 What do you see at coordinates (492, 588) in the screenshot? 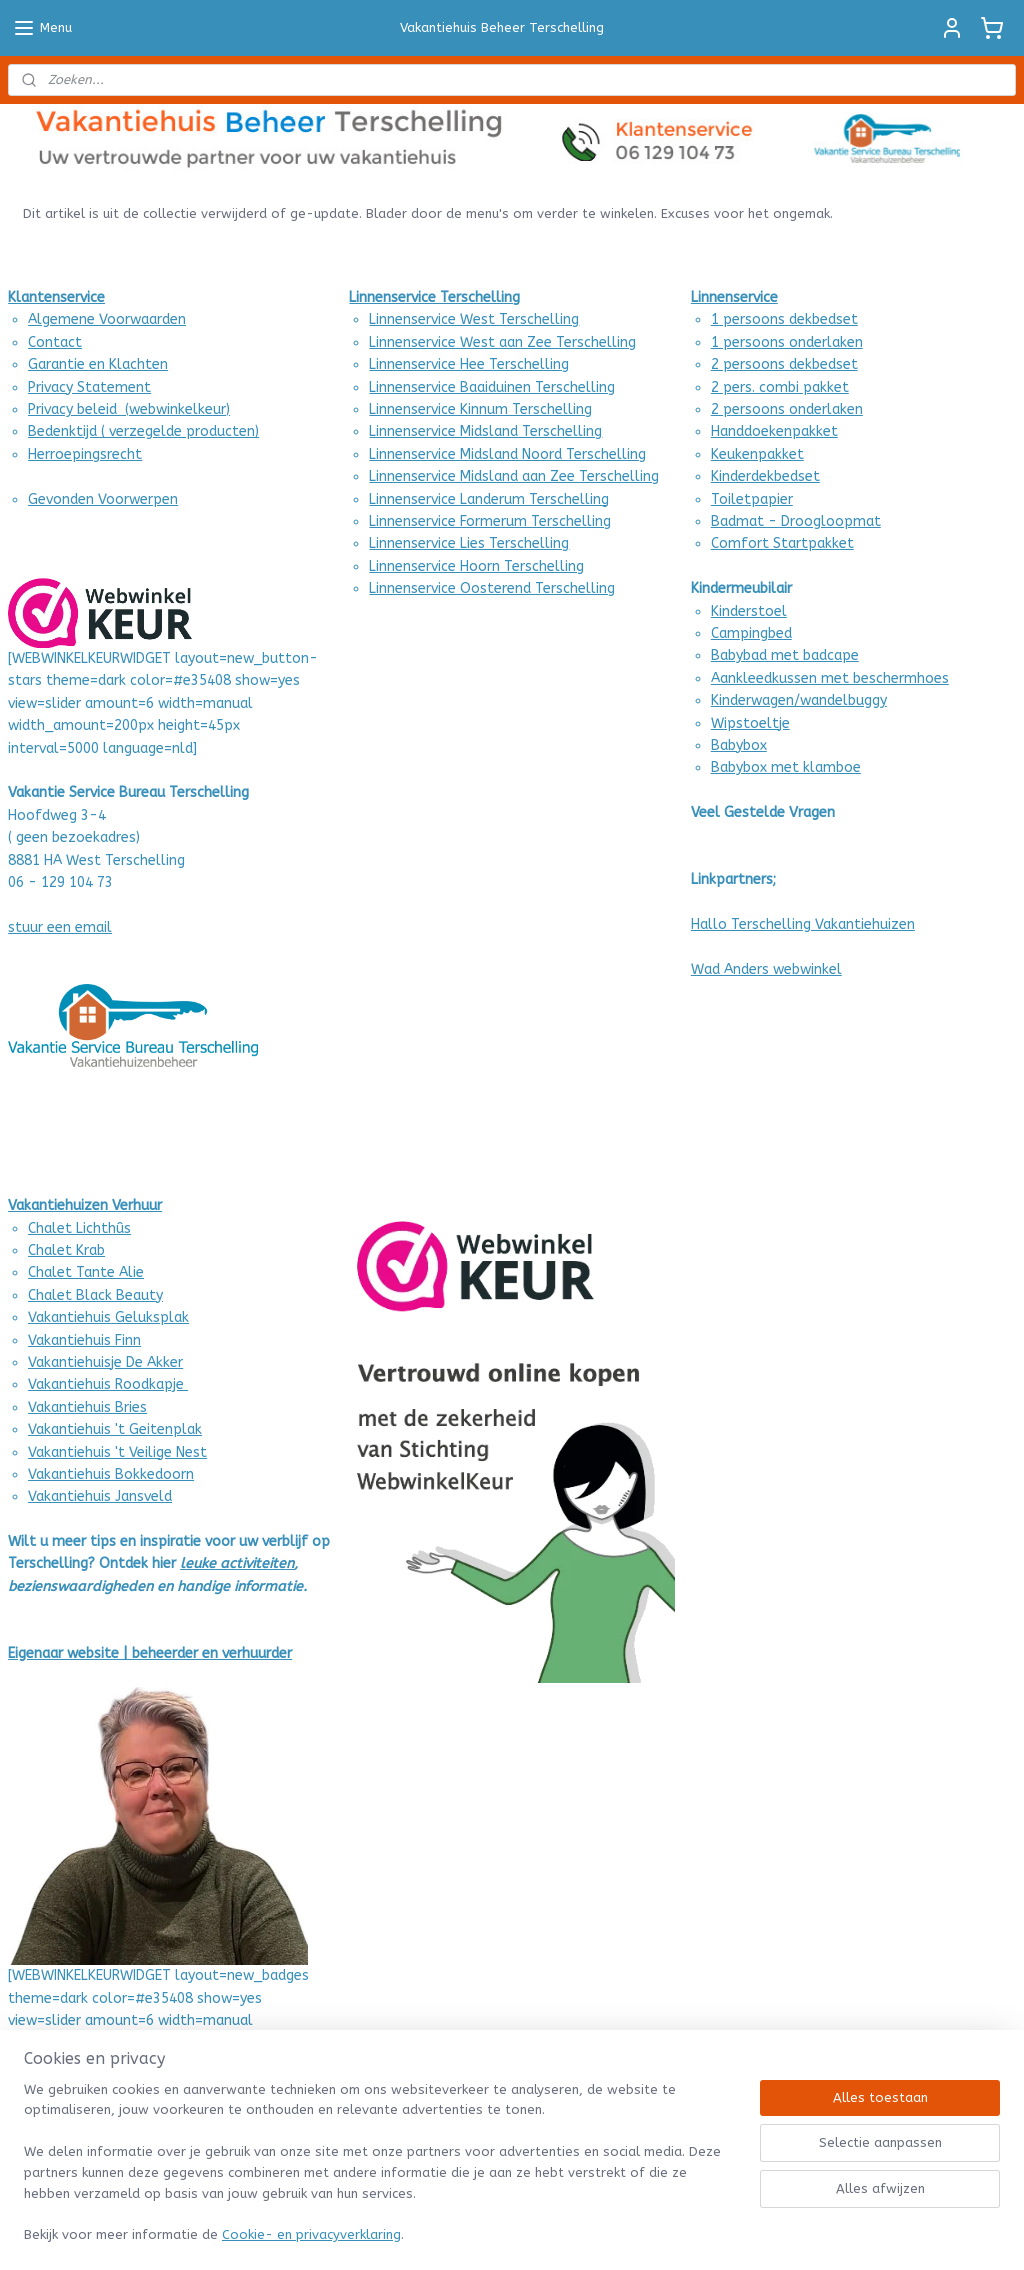
I see `Linnenservice Oosterend Terschelling` at bounding box center [492, 588].